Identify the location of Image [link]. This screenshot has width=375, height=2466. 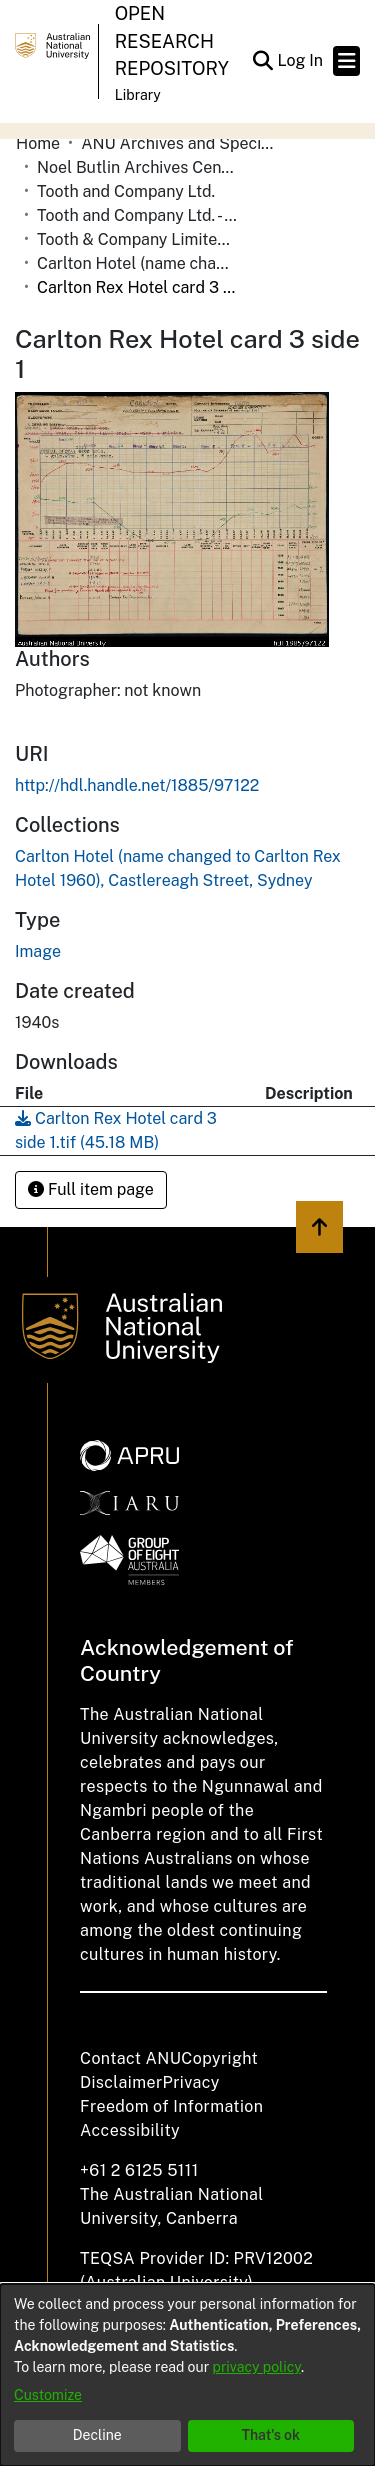
(38, 951).